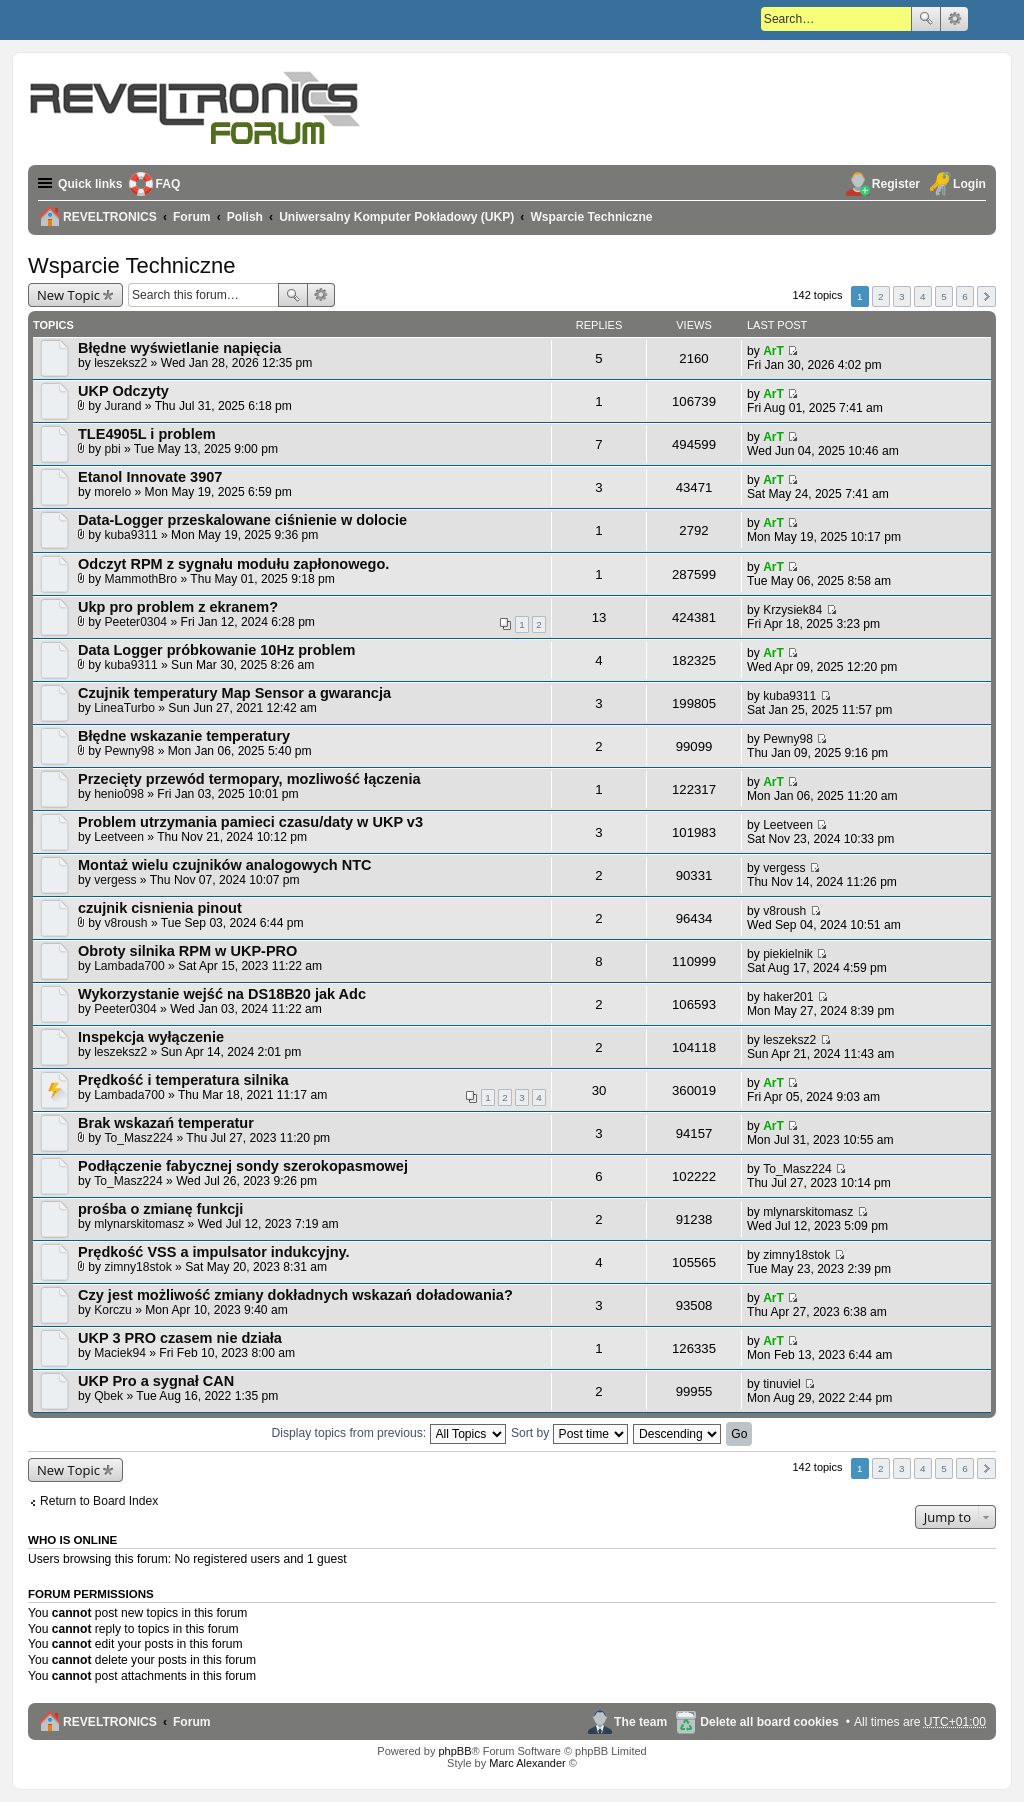  I want to click on v8roush, so click(126, 923).